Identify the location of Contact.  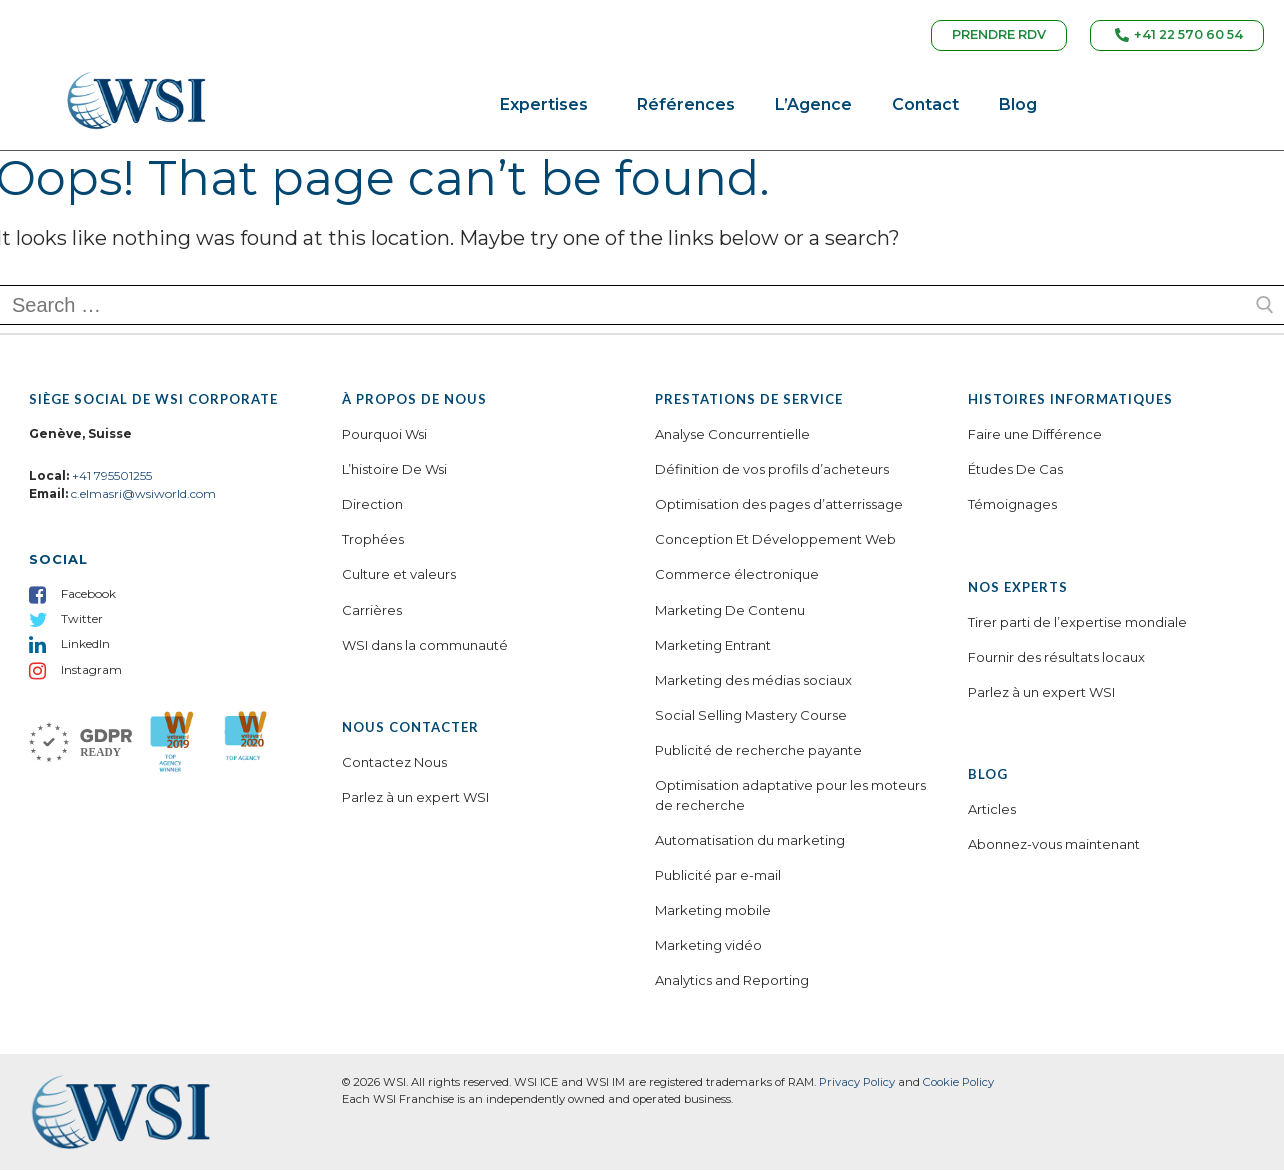
(925, 107).